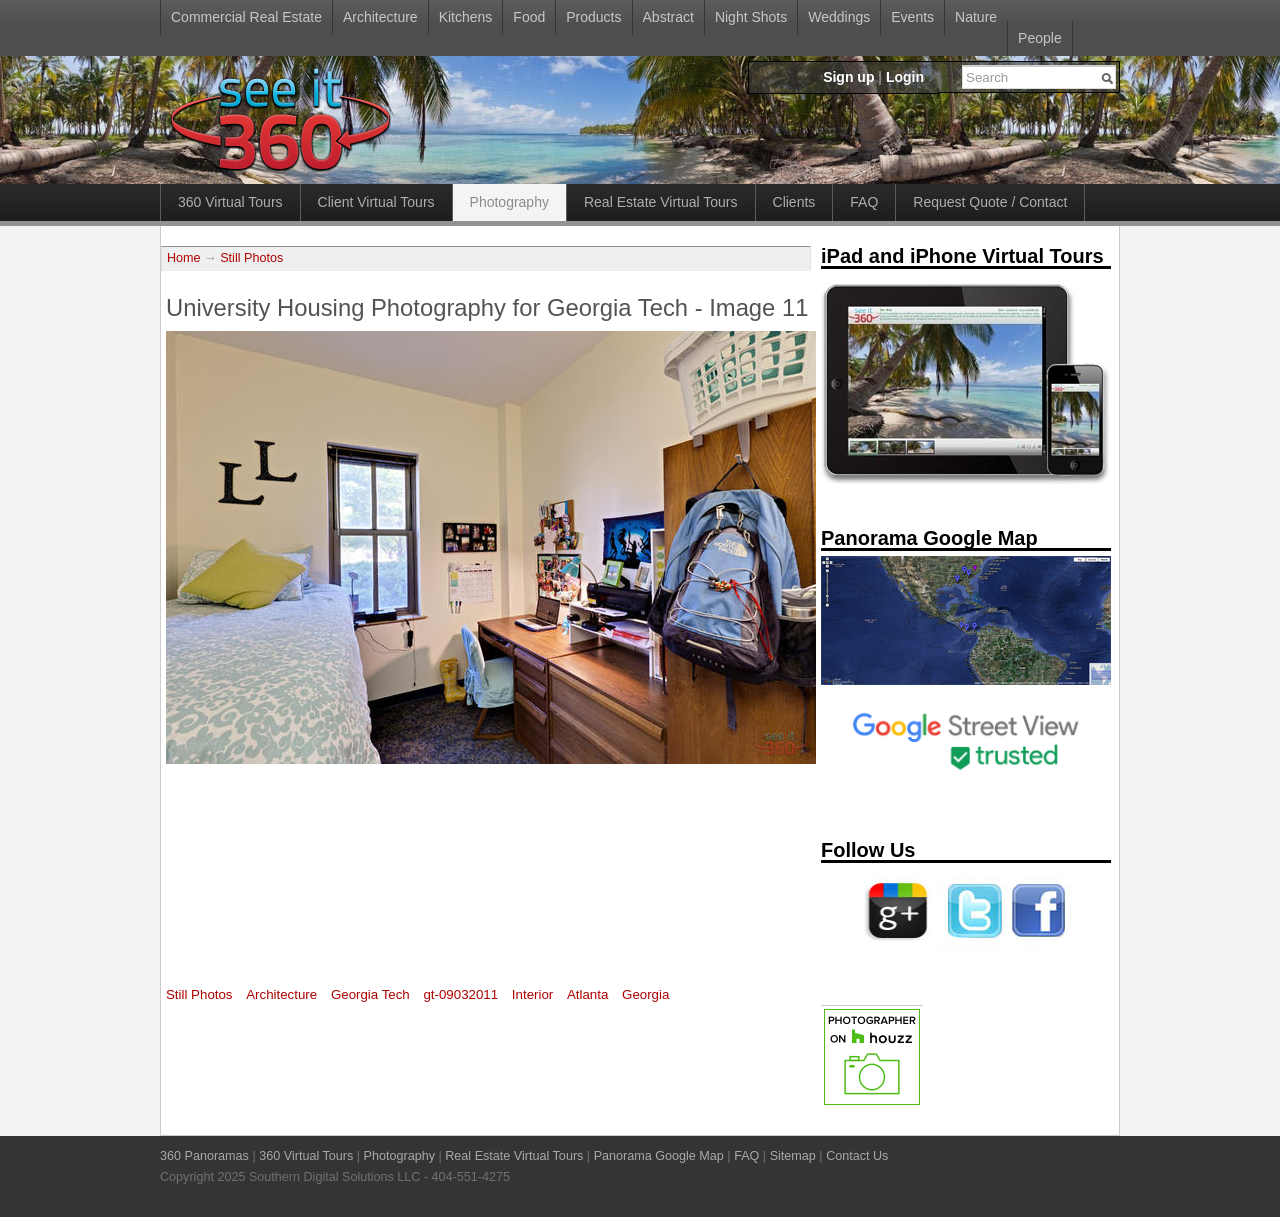 This screenshot has width=1280, height=1217. What do you see at coordinates (184, 258) in the screenshot?
I see `Home` at bounding box center [184, 258].